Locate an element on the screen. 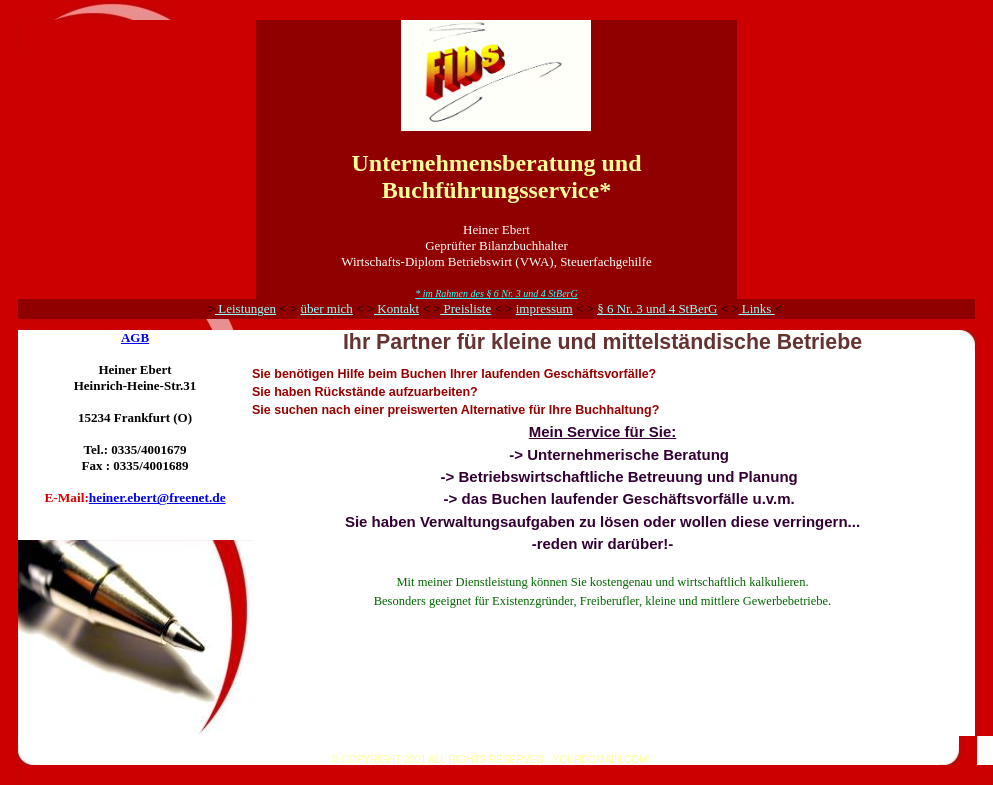 Image resolution: width=993 pixels, height=785 pixels. impressum is located at coordinates (544, 308).